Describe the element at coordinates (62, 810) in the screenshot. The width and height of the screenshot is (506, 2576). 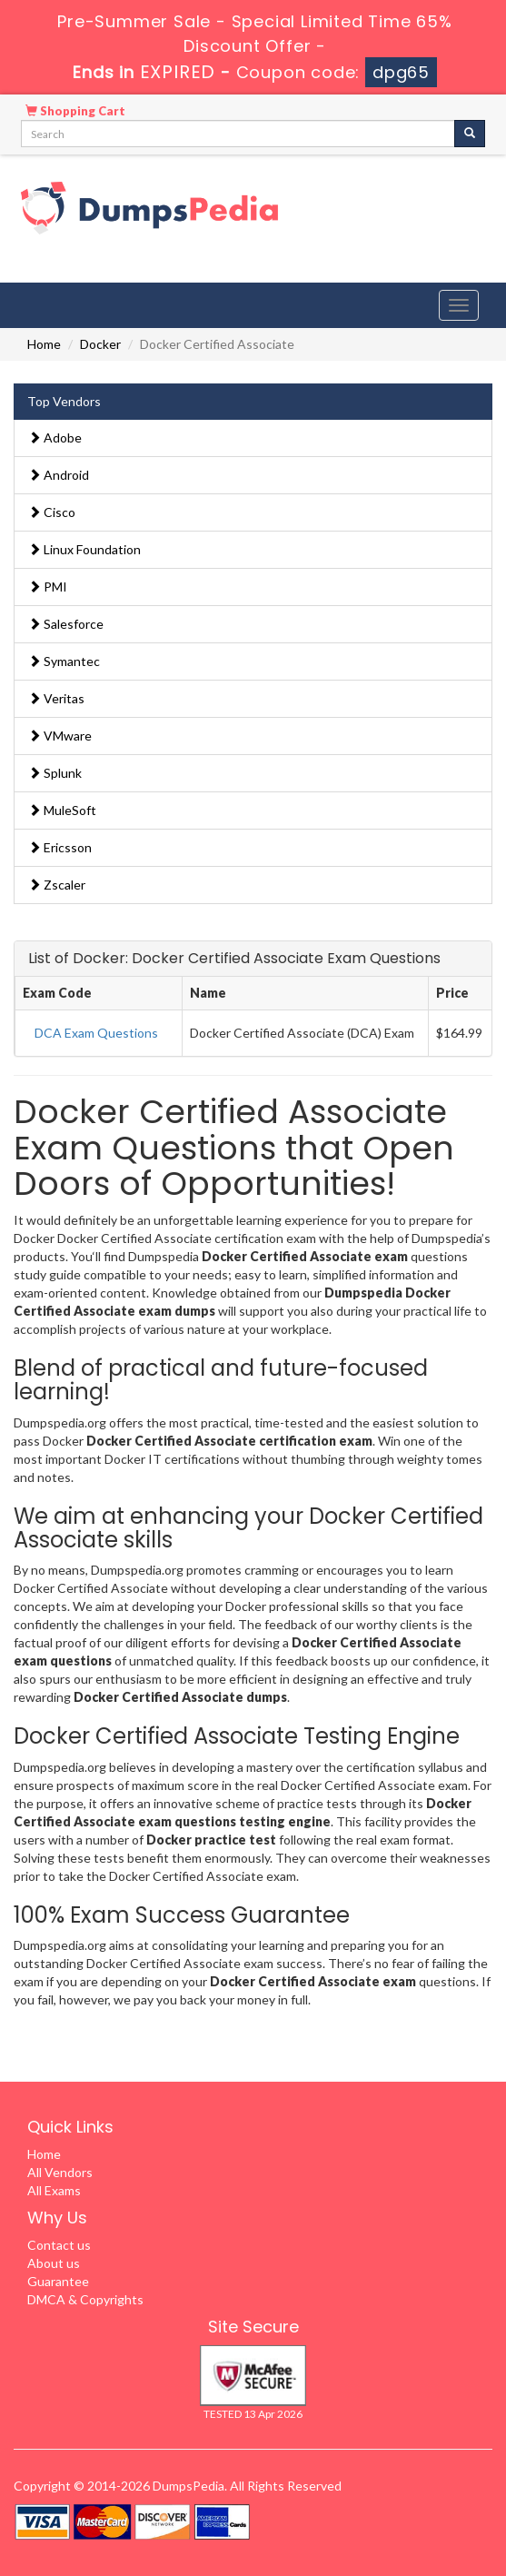
I see `MuleSoft` at that location.